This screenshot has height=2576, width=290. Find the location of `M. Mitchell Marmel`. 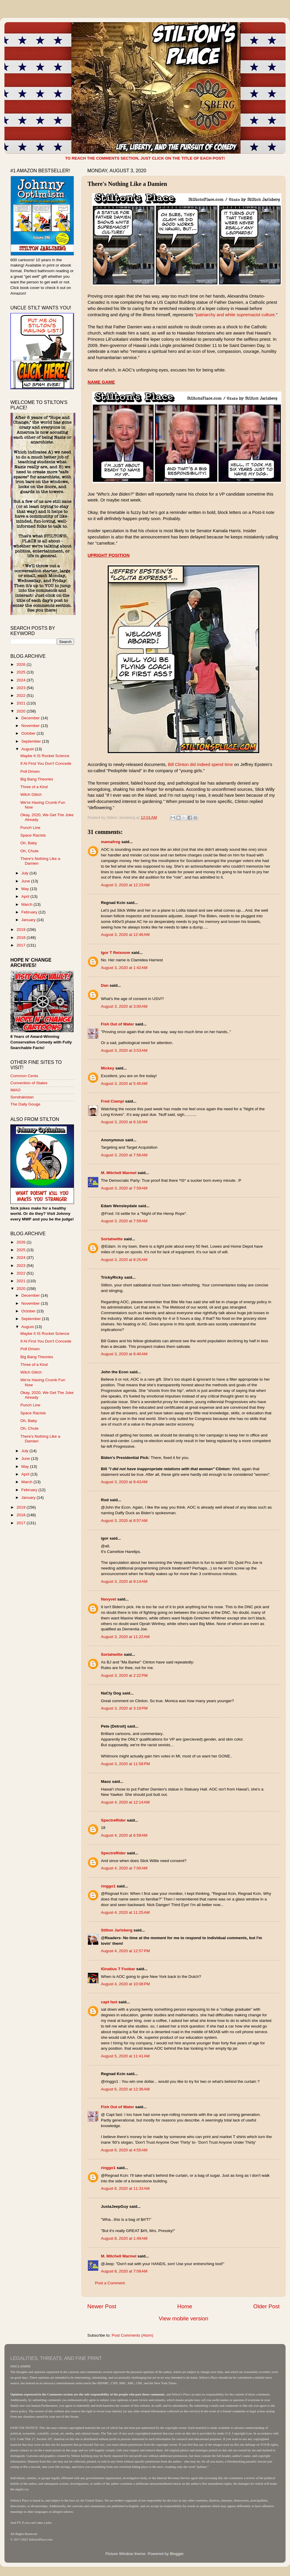

M. Mitchell Marmel is located at coordinates (118, 1173).